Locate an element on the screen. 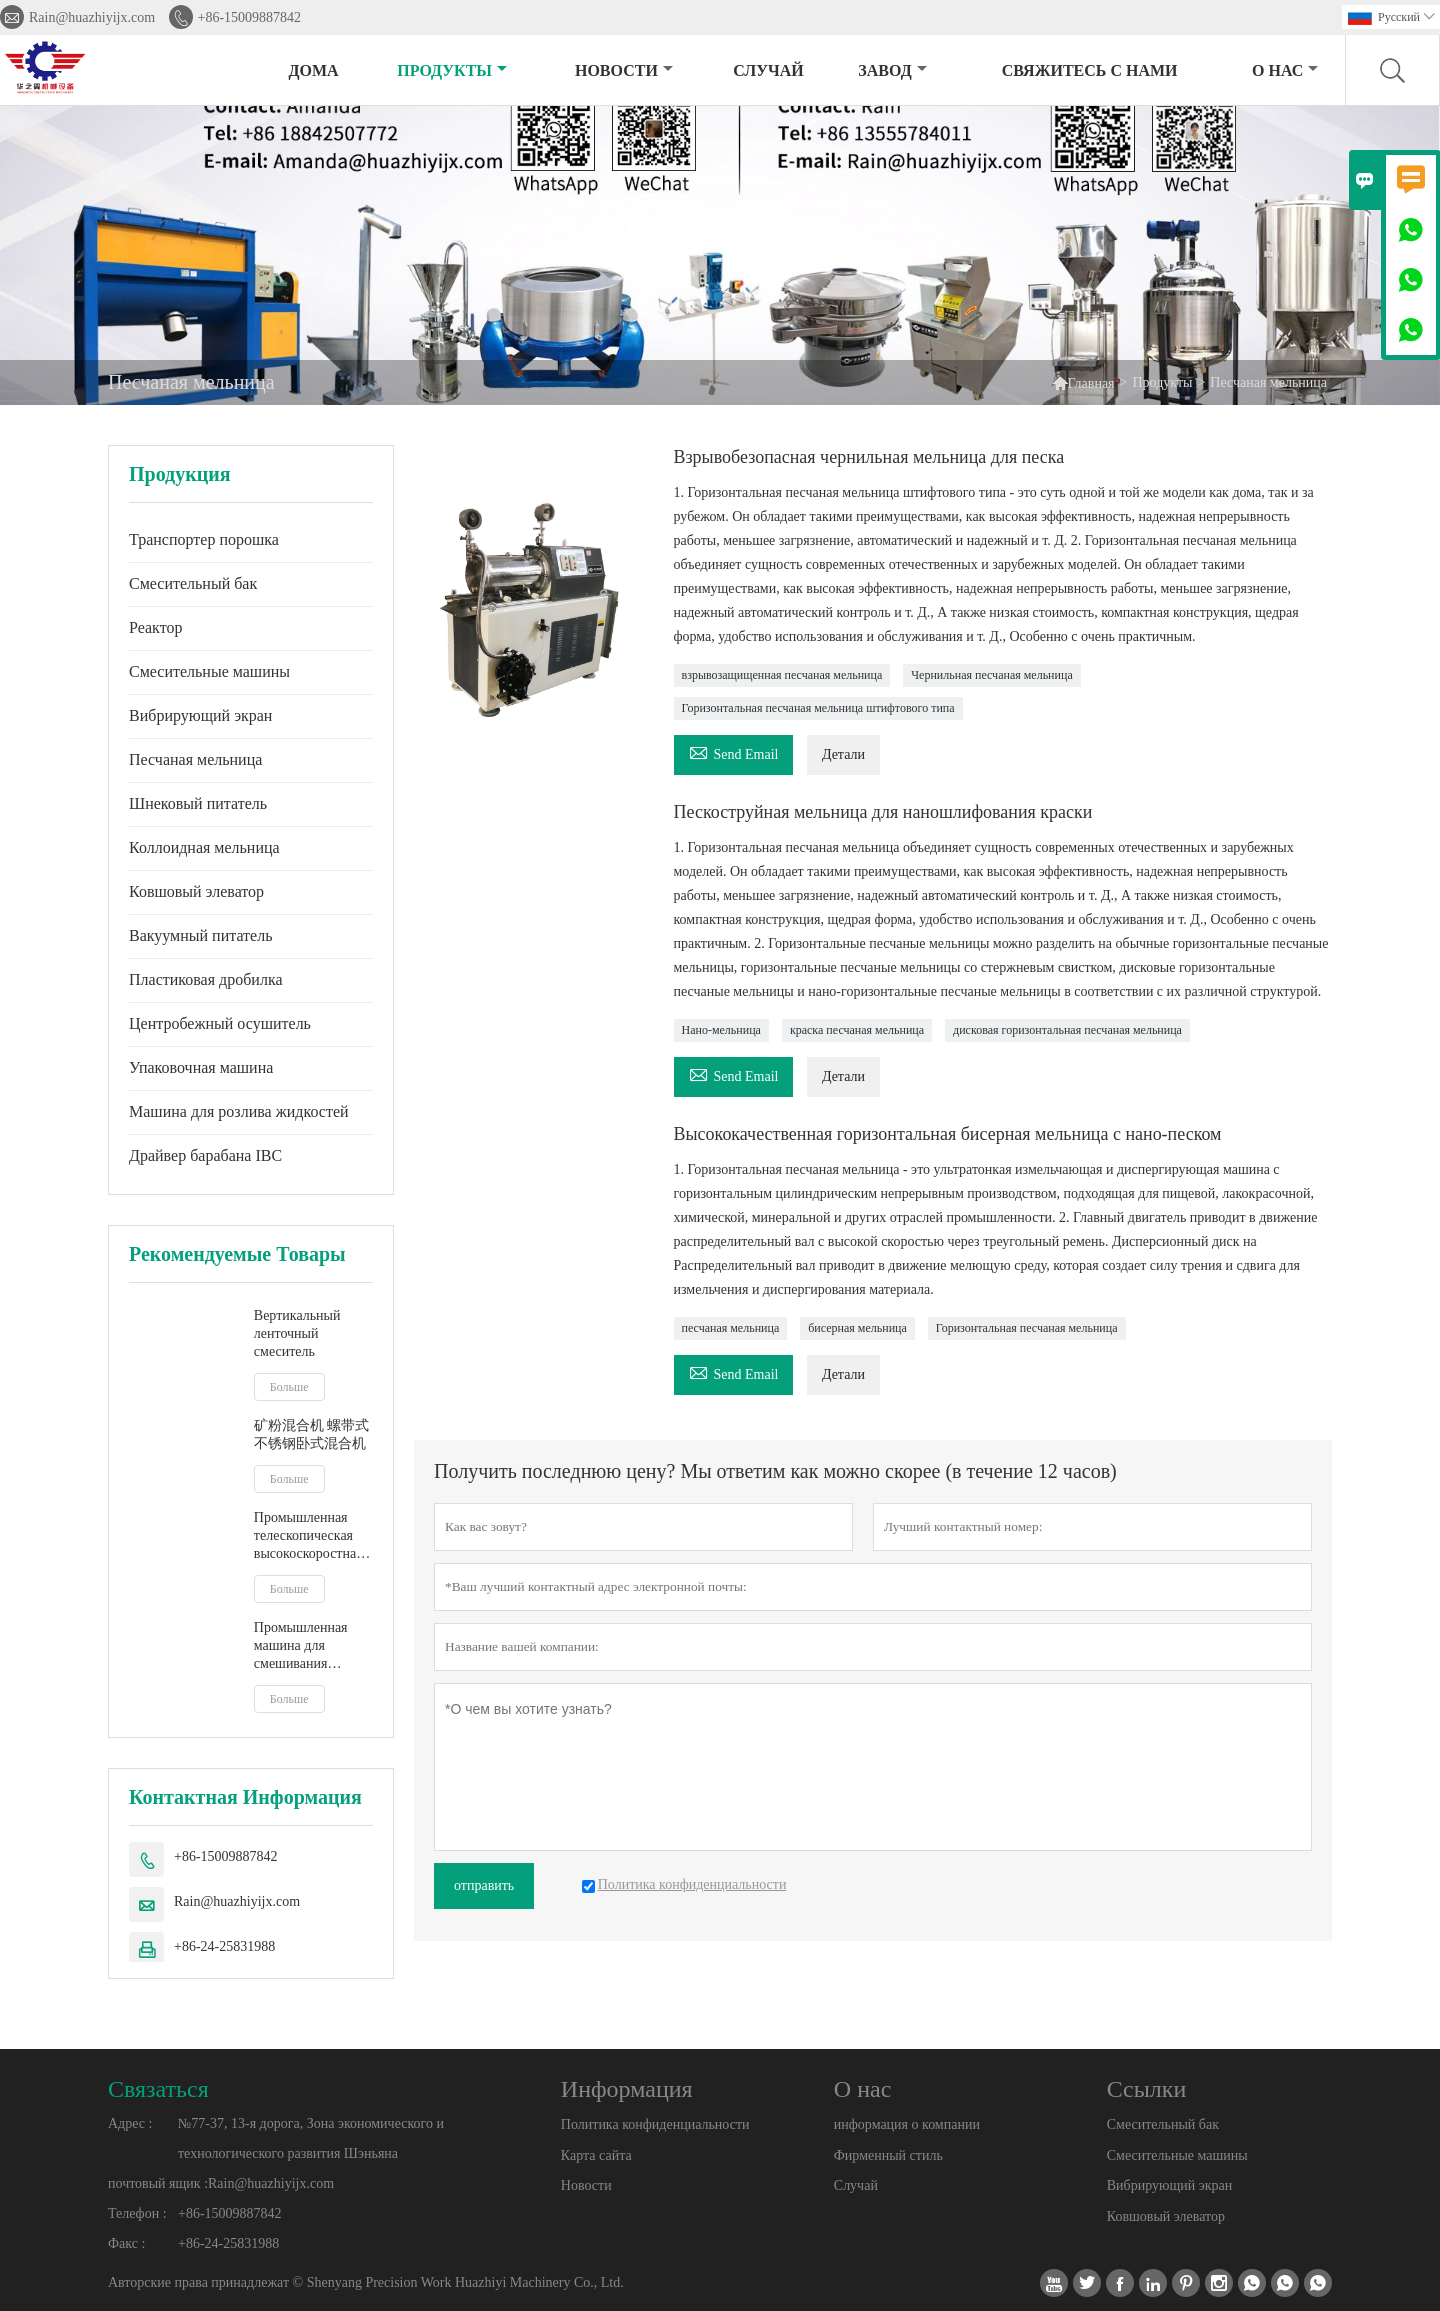  дисковая горизонтальная песчаная мельница is located at coordinates (1067, 1030).